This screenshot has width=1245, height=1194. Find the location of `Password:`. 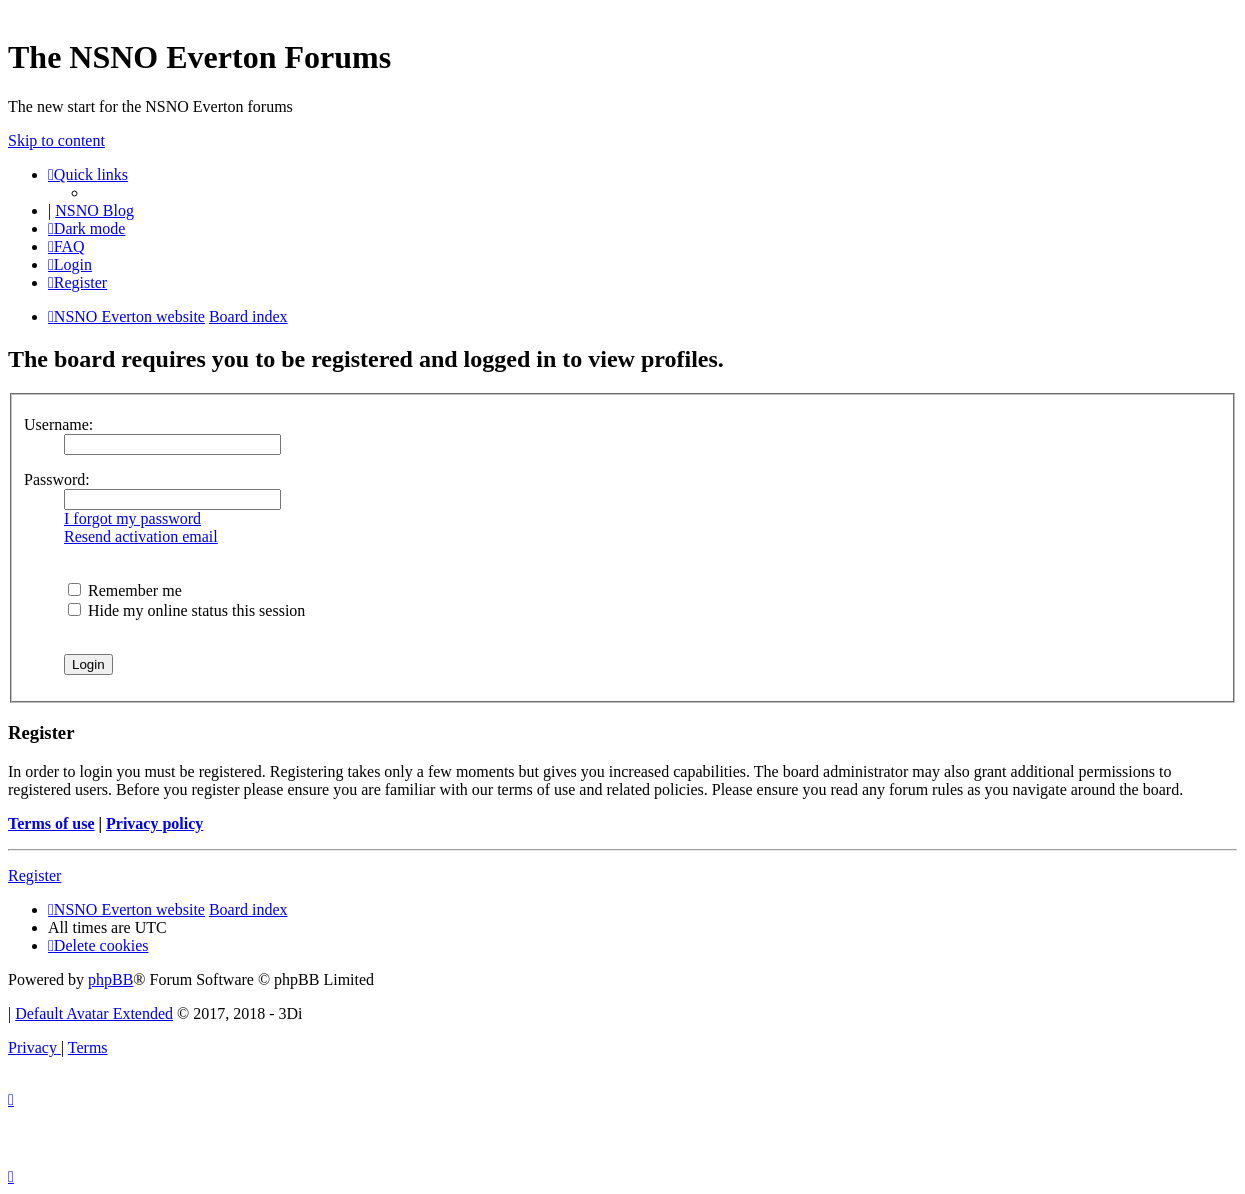

Password: is located at coordinates (57, 479).